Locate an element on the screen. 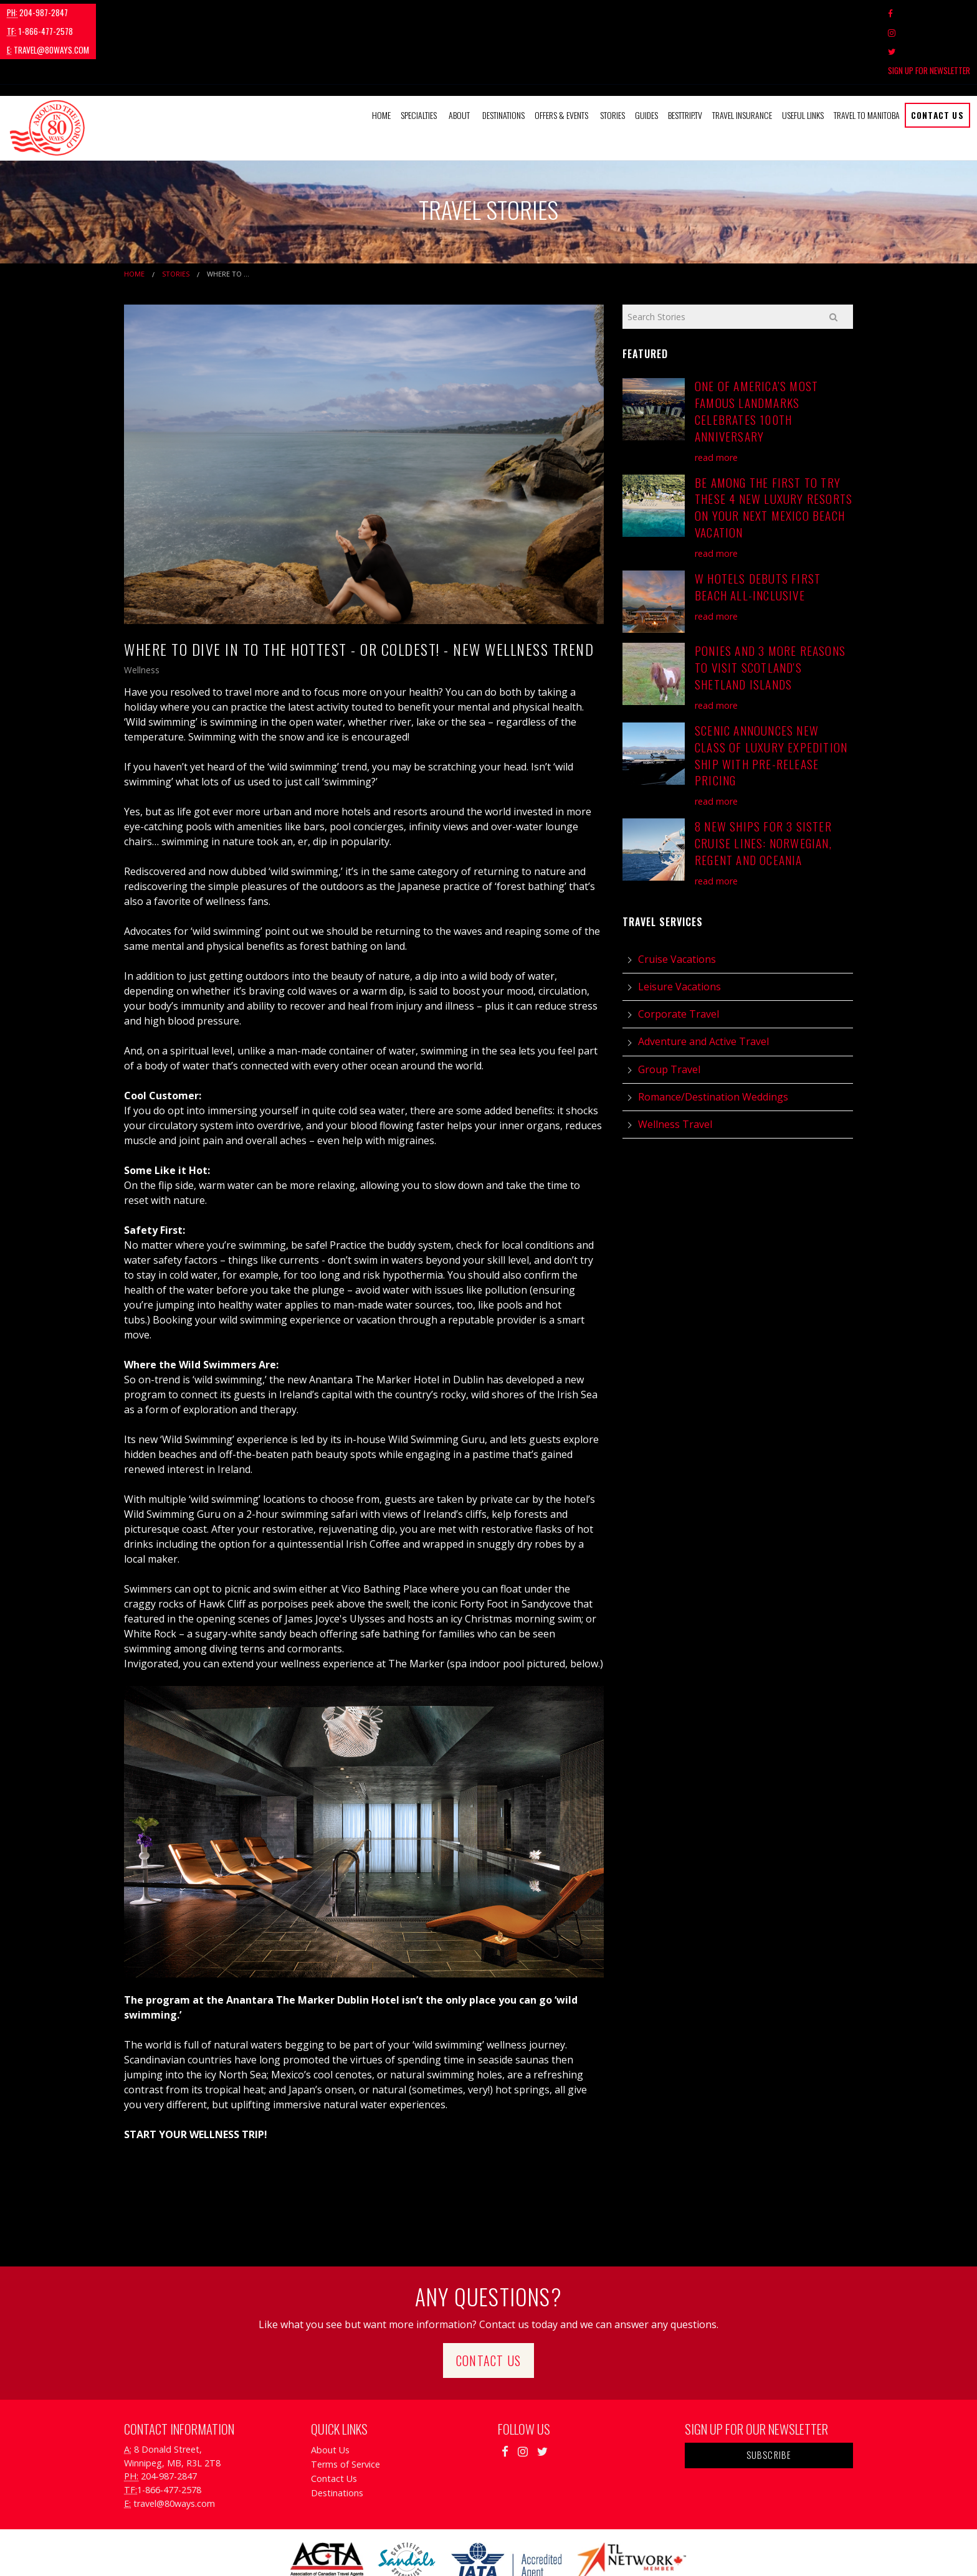 The height and width of the screenshot is (2576, 977). W Hotels Debuts First Beach All-Inclusive is located at coordinates (758, 530).